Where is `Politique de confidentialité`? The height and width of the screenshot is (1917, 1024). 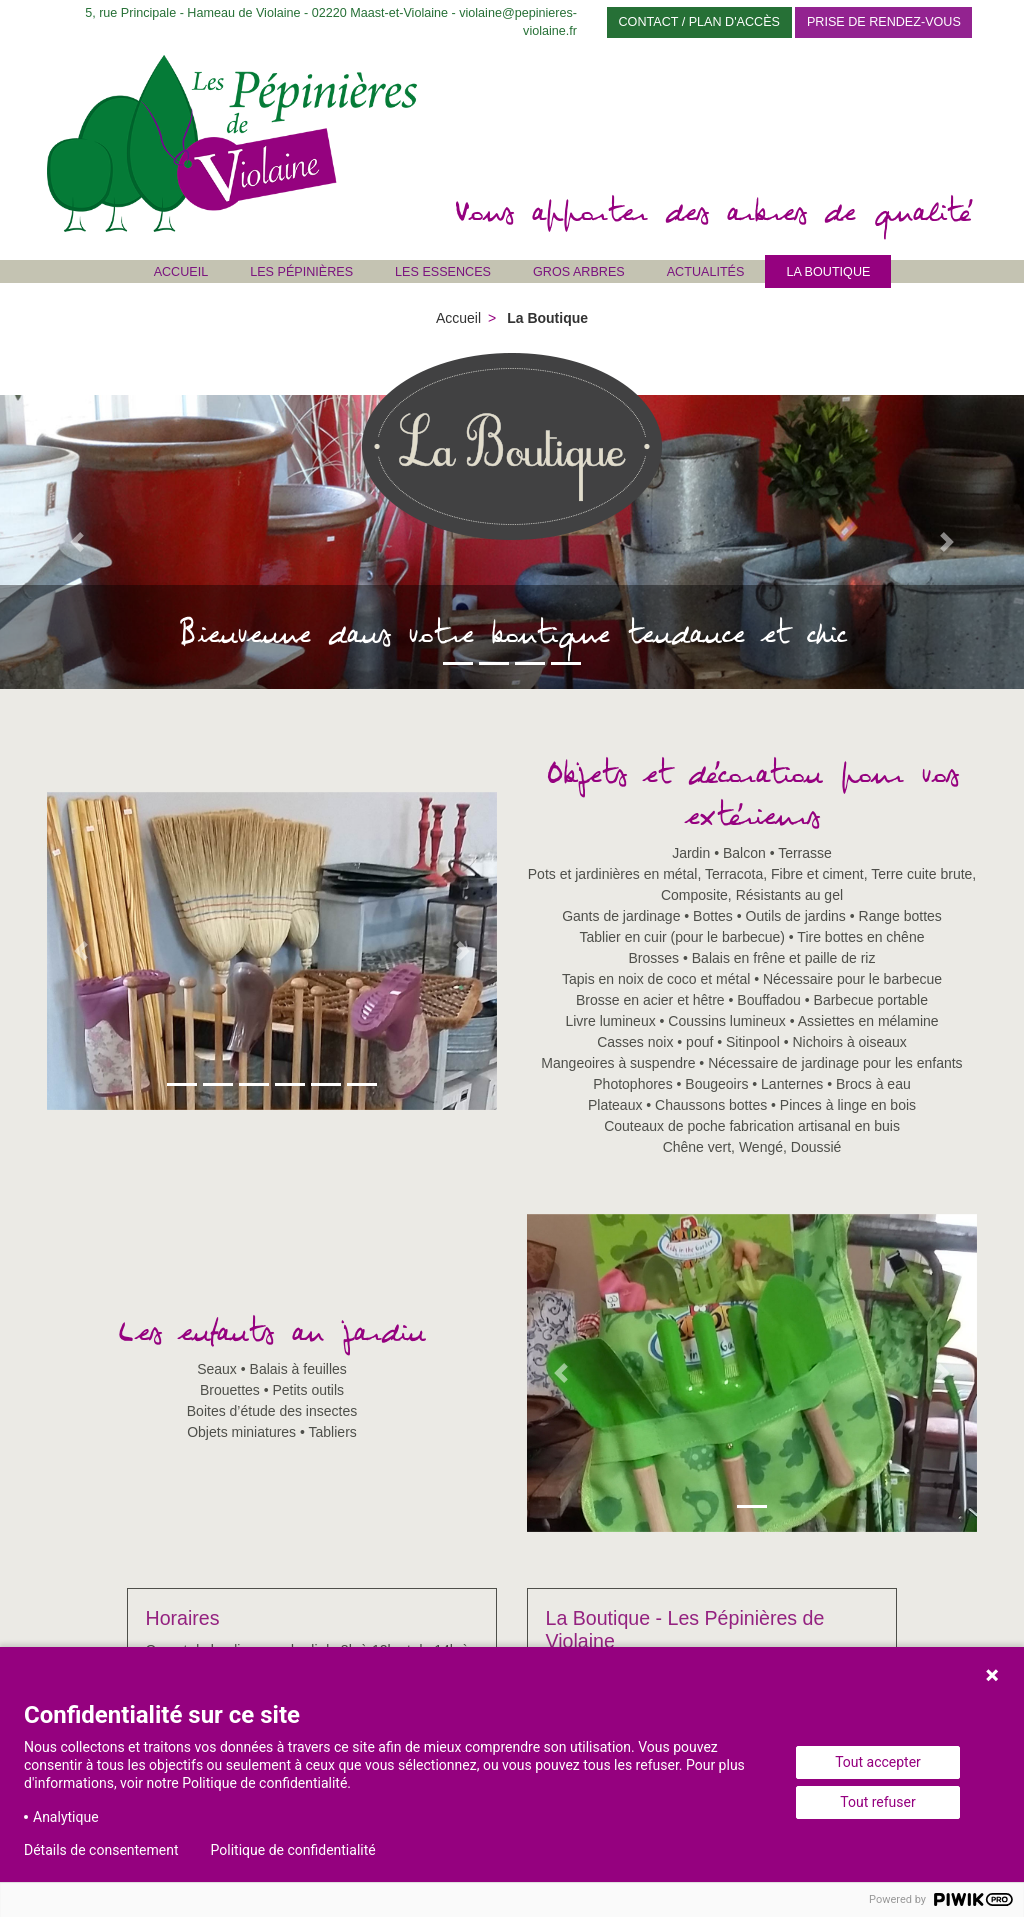
Politique de confidentialité is located at coordinates (293, 1850).